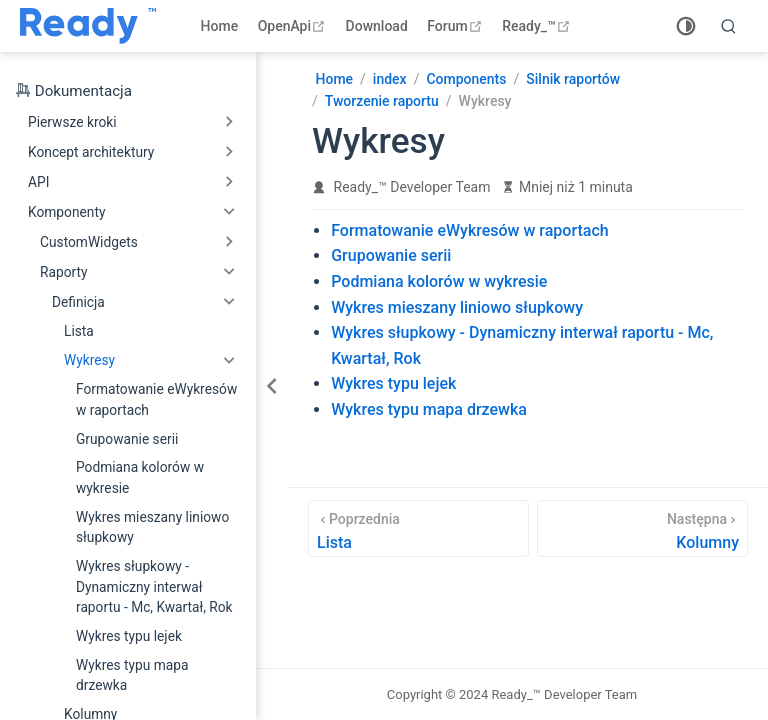 Image resolution: width=768 pixels, height=720 pixels. What do you see at coordinates (538, 26) in the screenshot?
I see `Ready_™` at bounding box center [538, 26].